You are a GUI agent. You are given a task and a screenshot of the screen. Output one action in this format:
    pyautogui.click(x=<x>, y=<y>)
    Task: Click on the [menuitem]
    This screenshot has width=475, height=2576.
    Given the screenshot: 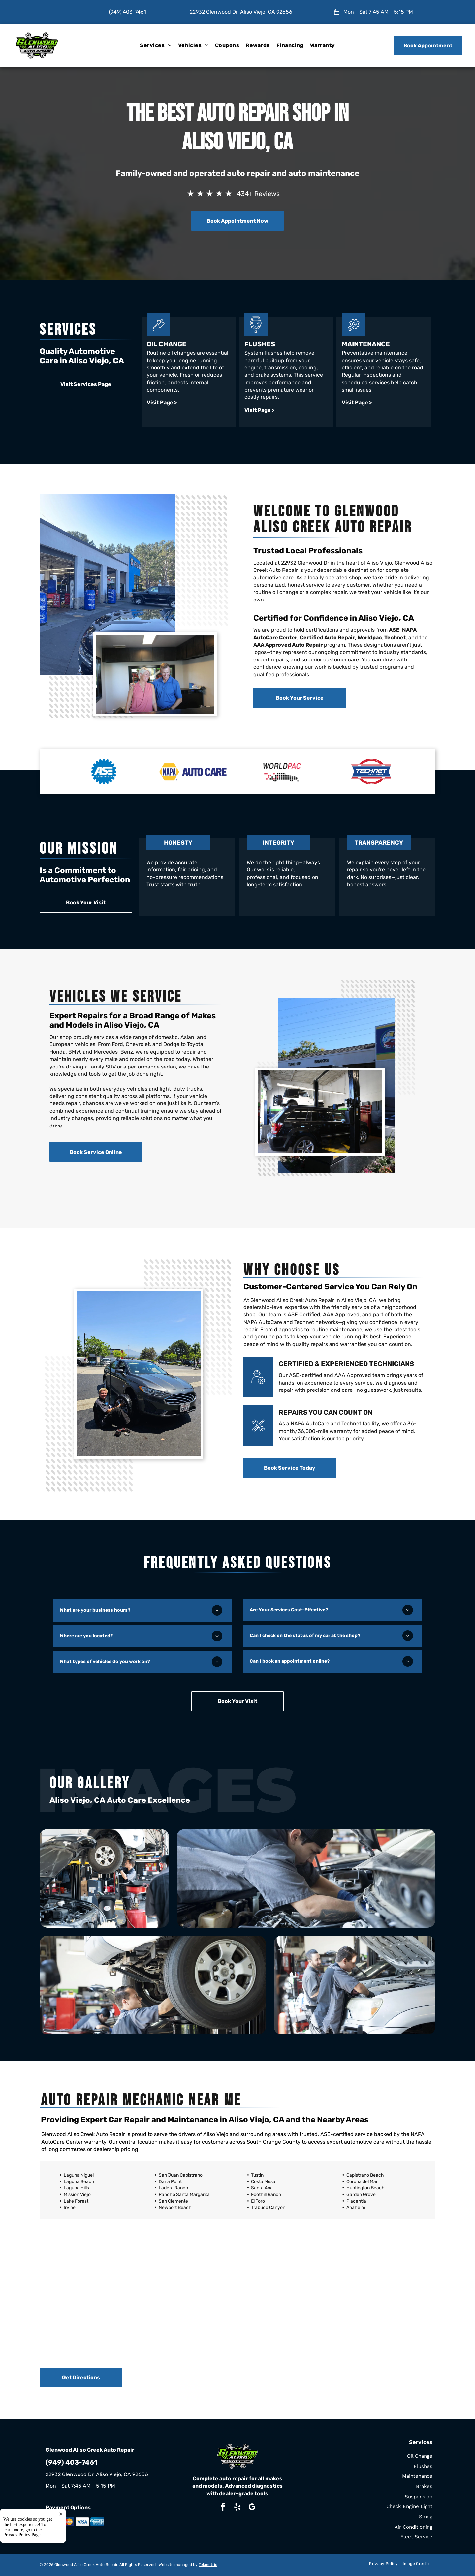 What is the action you would take?
    pyautogui.click(x=155, y=45)
    